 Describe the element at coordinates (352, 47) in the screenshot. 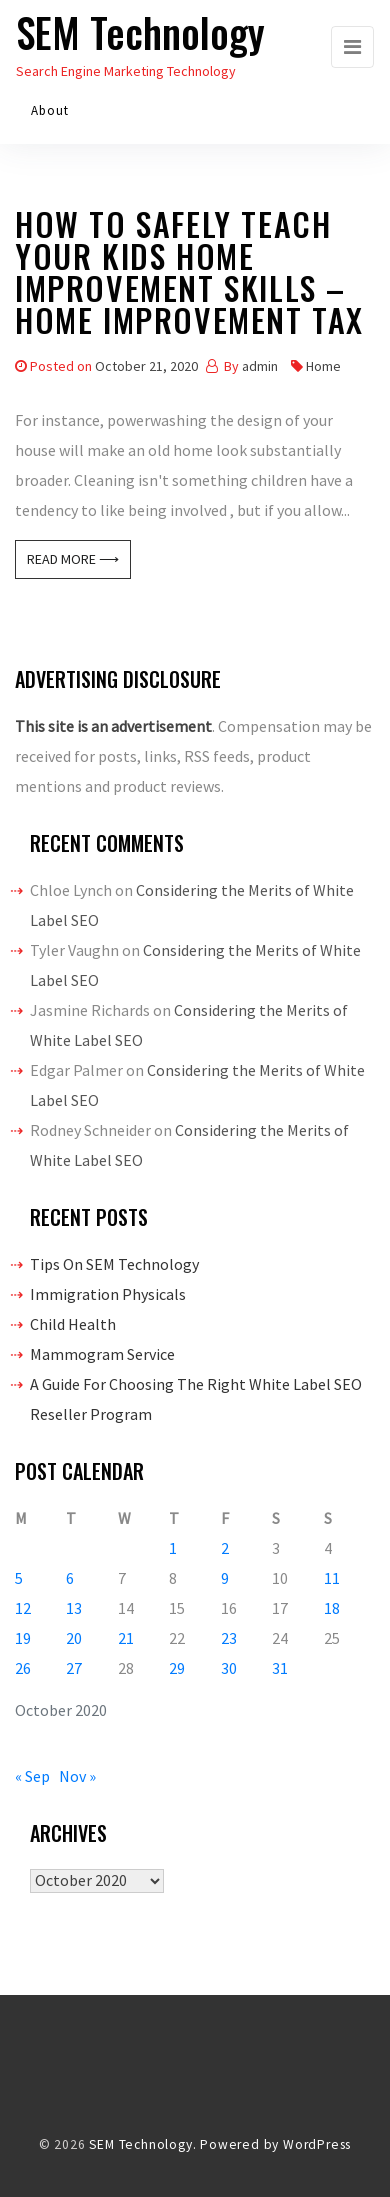

I see `[Toggle navigation]` at that location.